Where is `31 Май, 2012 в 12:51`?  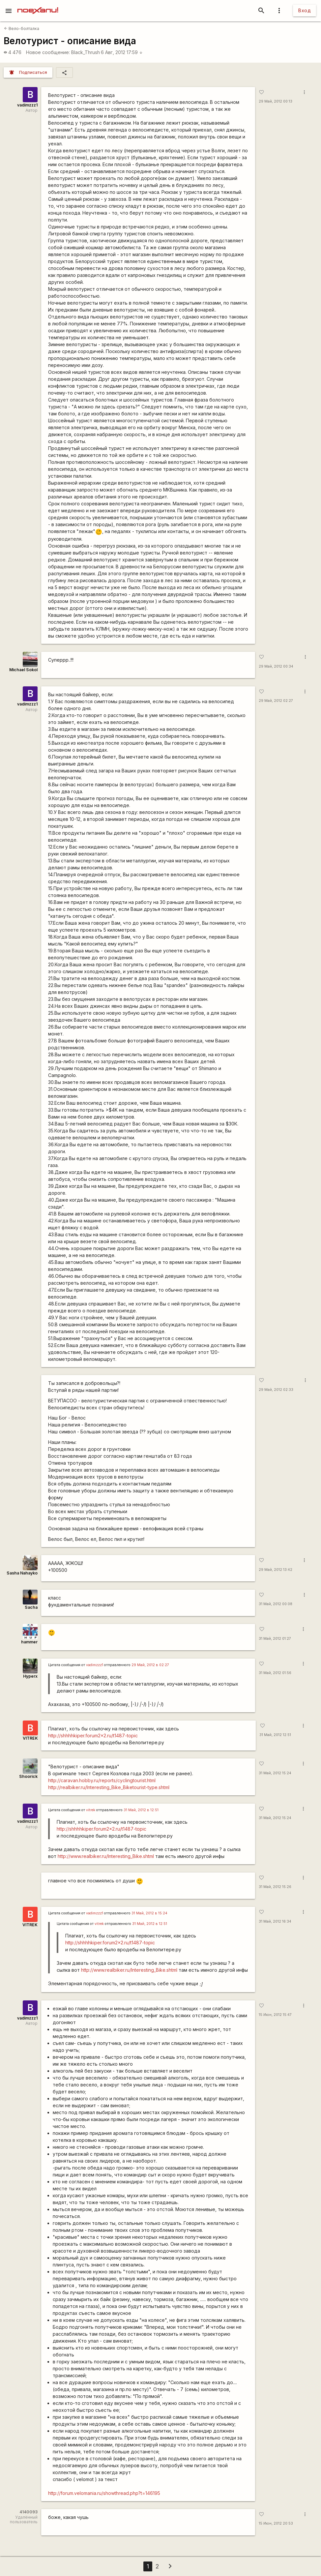
31 Май, 2012 в 12:51 is located at coordinates (141, 1810).